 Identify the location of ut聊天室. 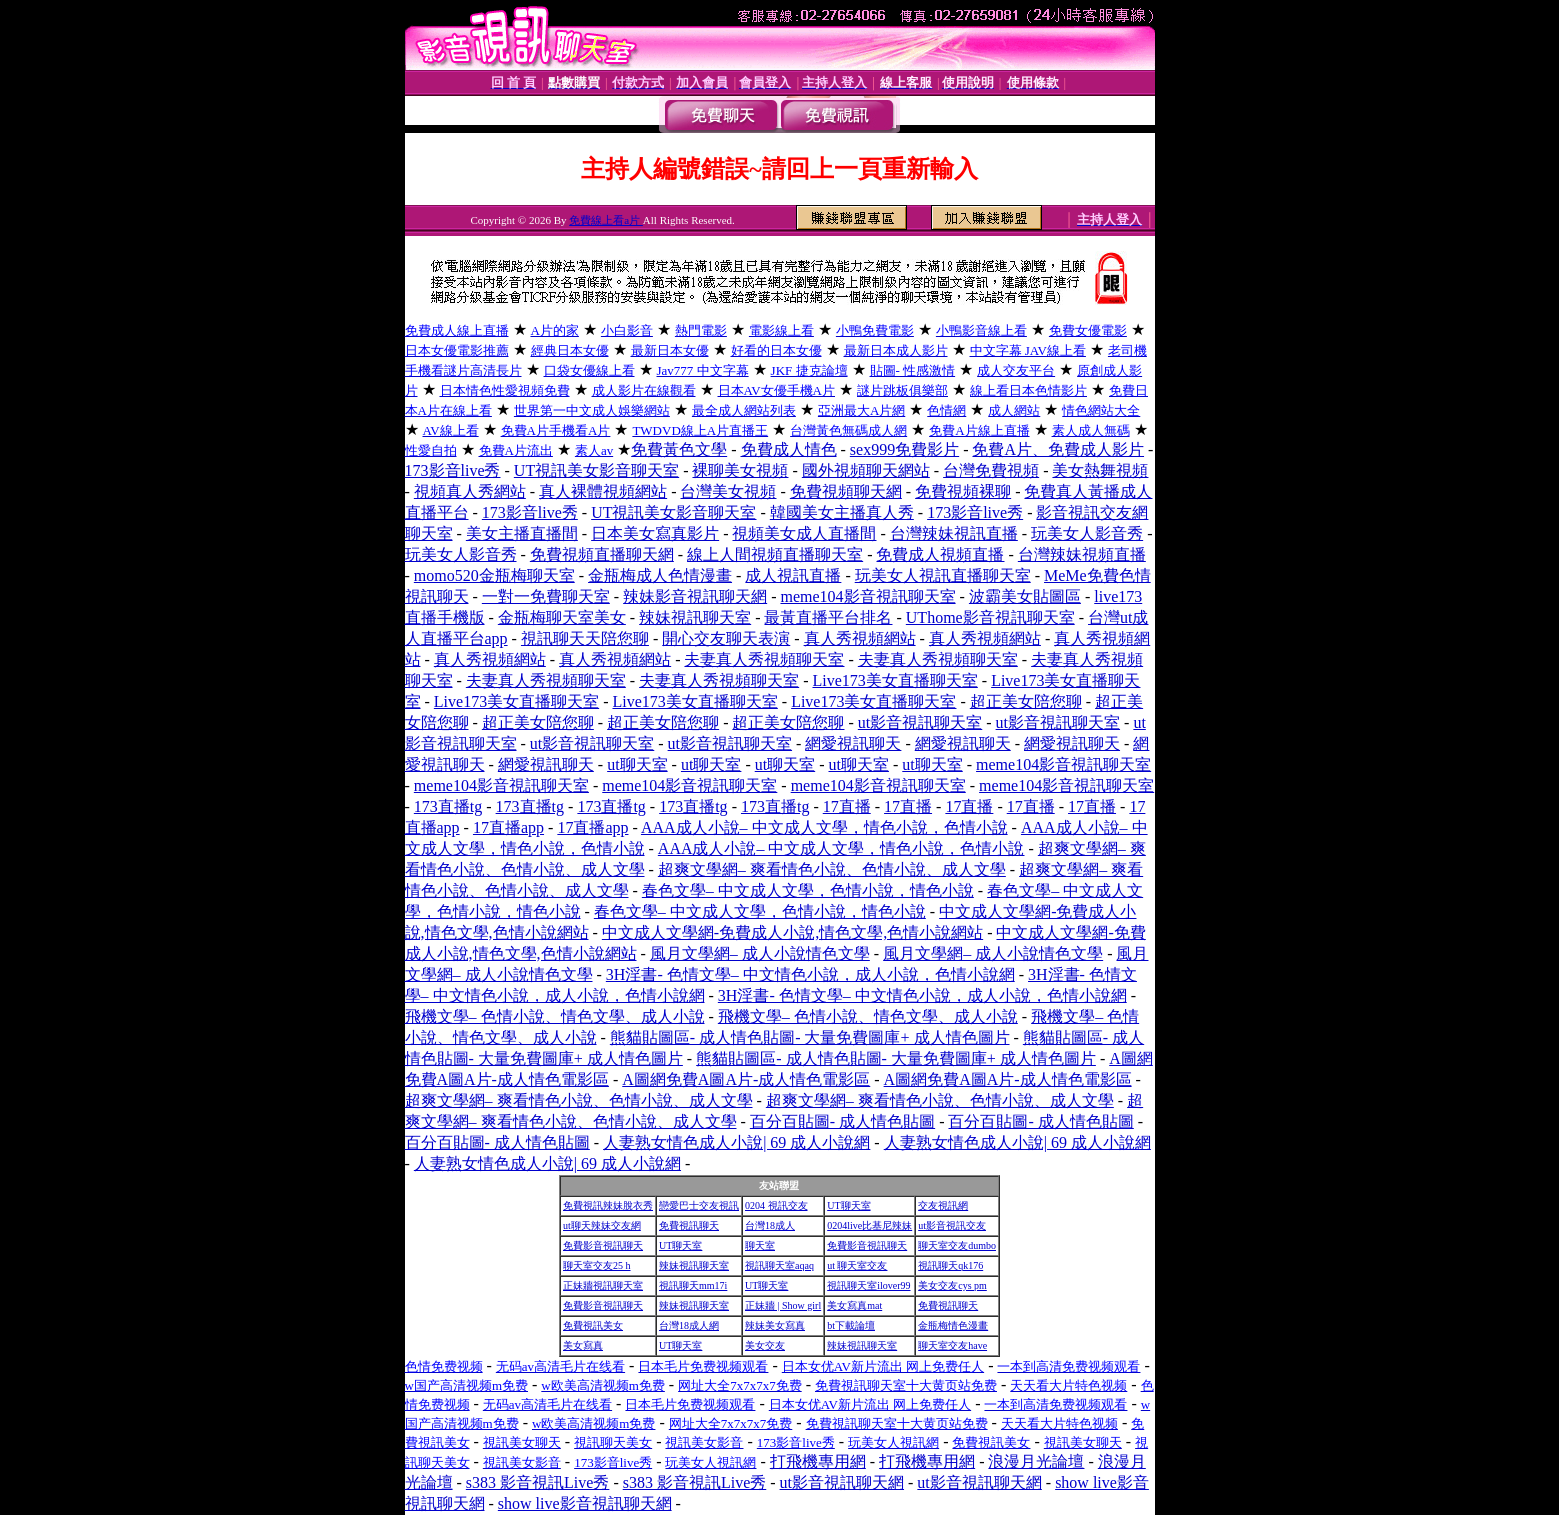
(637, 764).